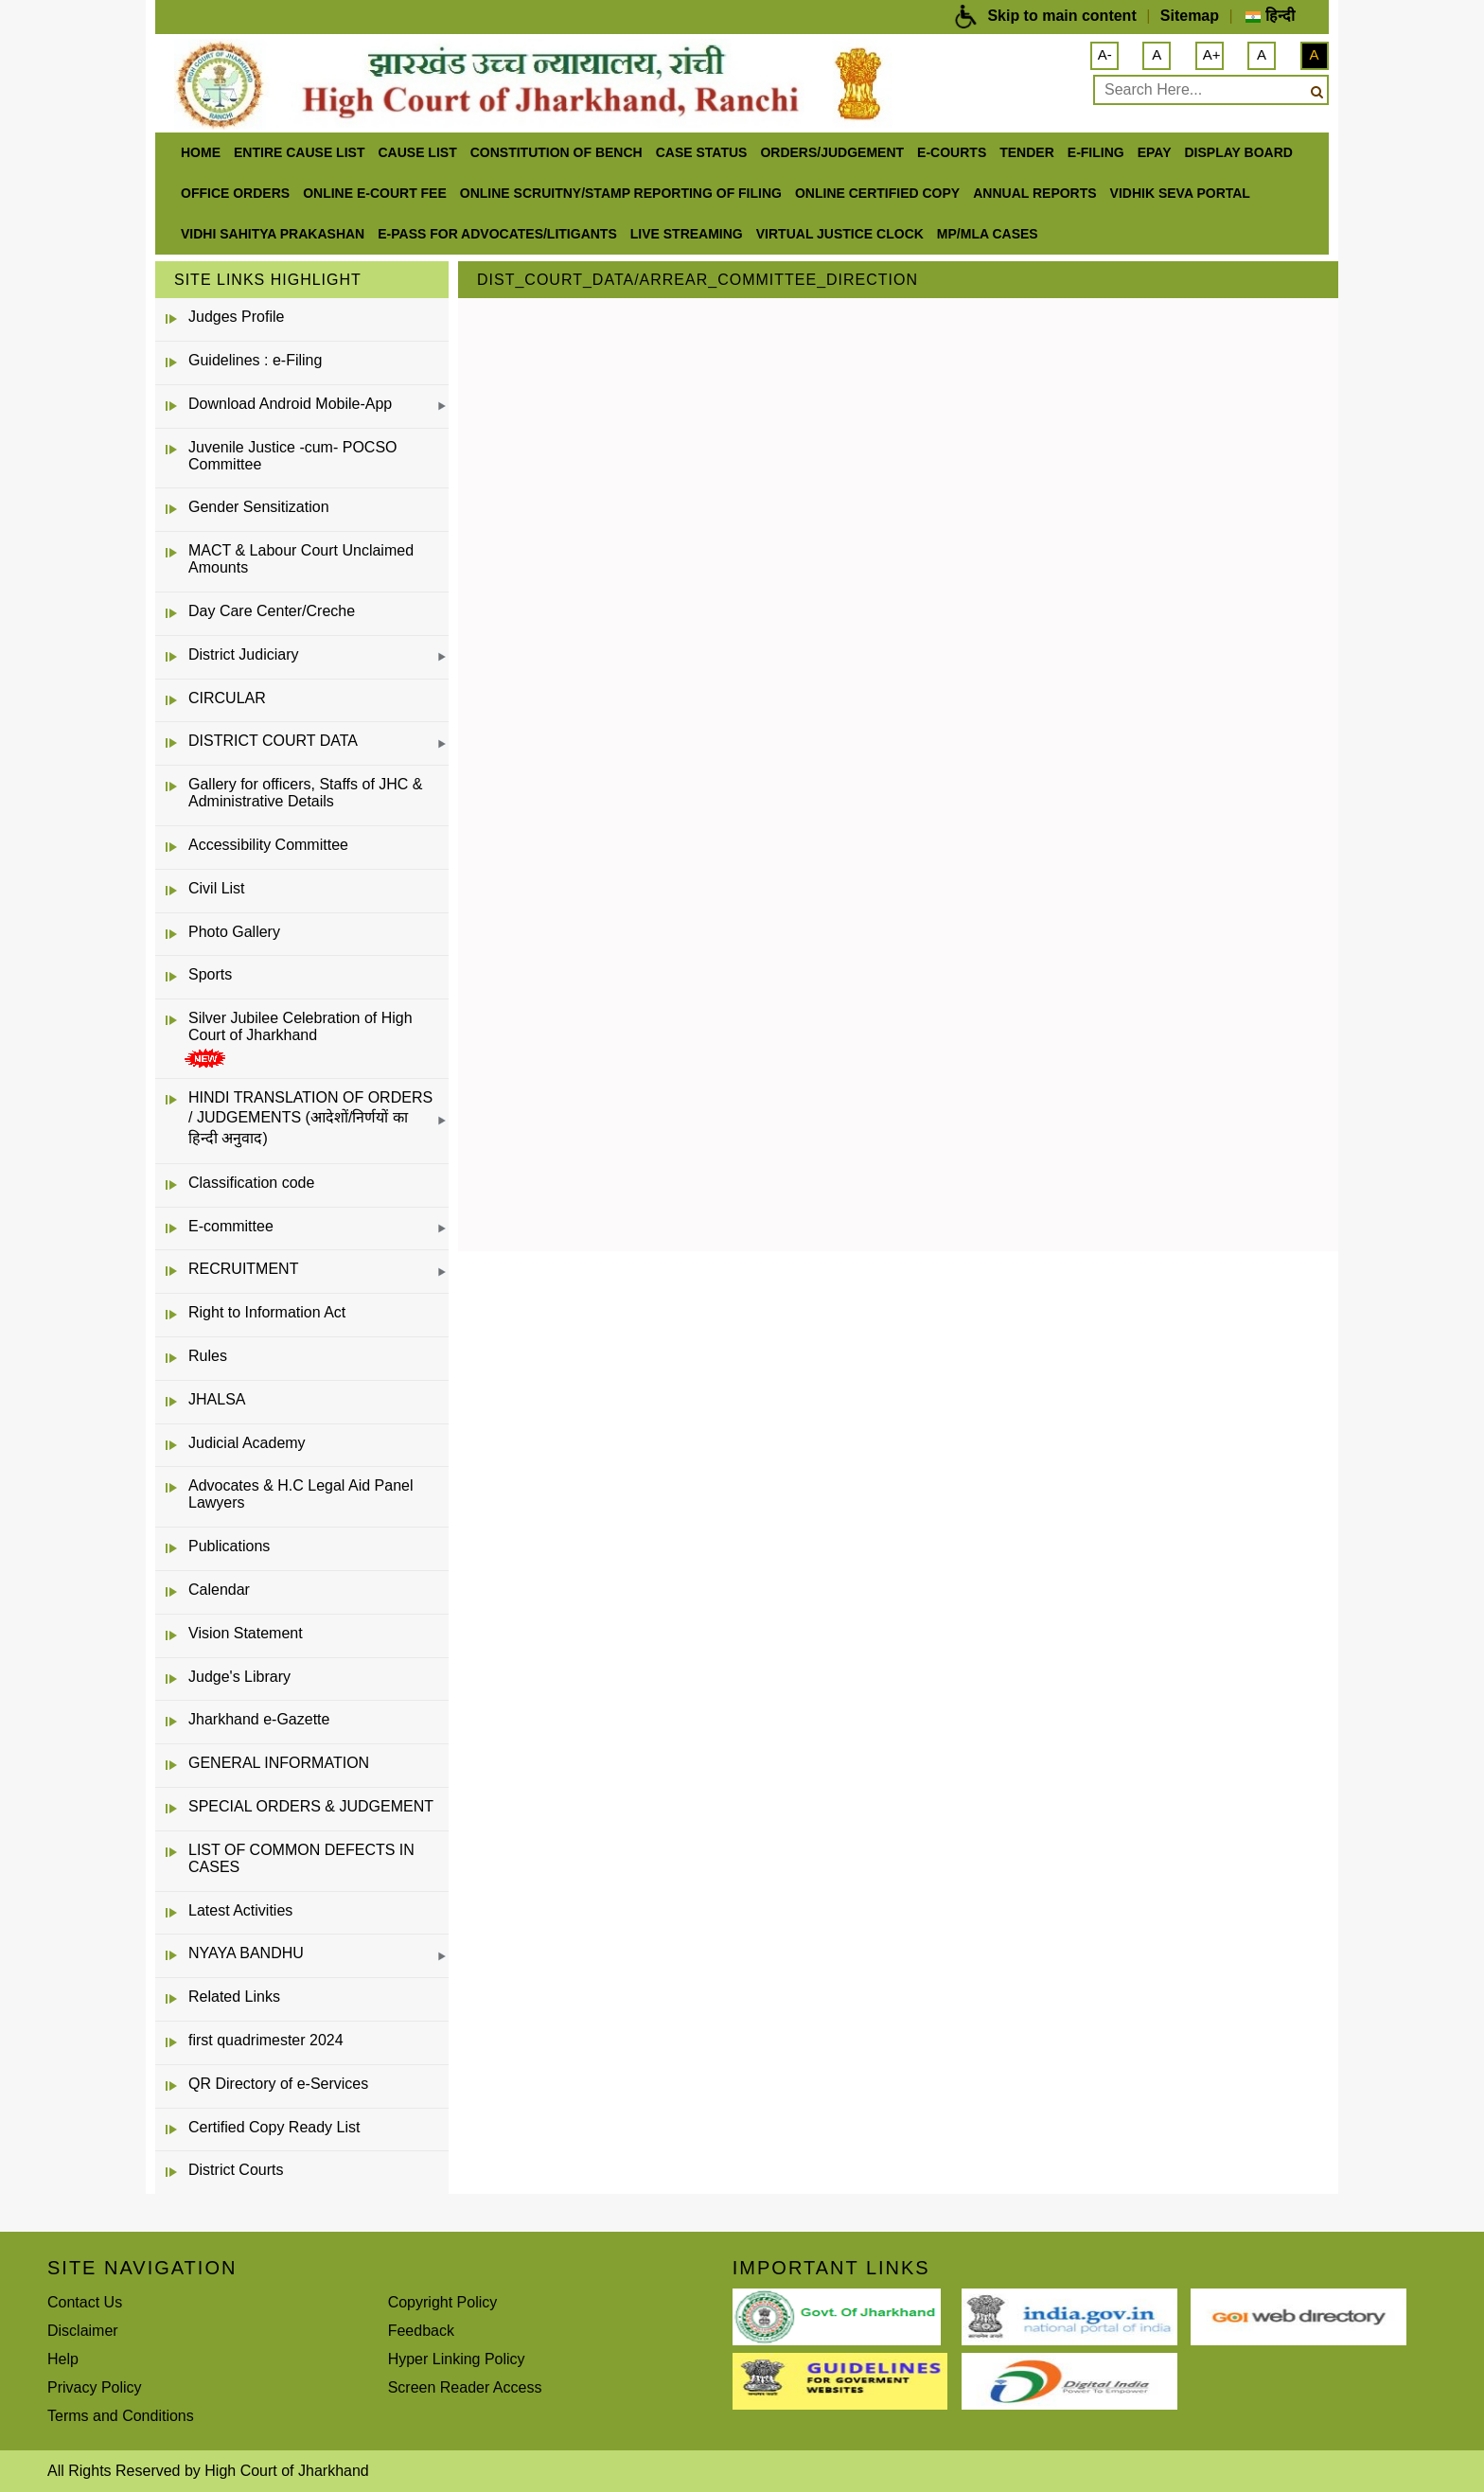 The image size is (1484, 2492). What do you see at coordinates (301, 1858) in the screenshot?
I see `LIST OF COMMON DEFECTS IN CASES` at bounding box center [301, 1858].